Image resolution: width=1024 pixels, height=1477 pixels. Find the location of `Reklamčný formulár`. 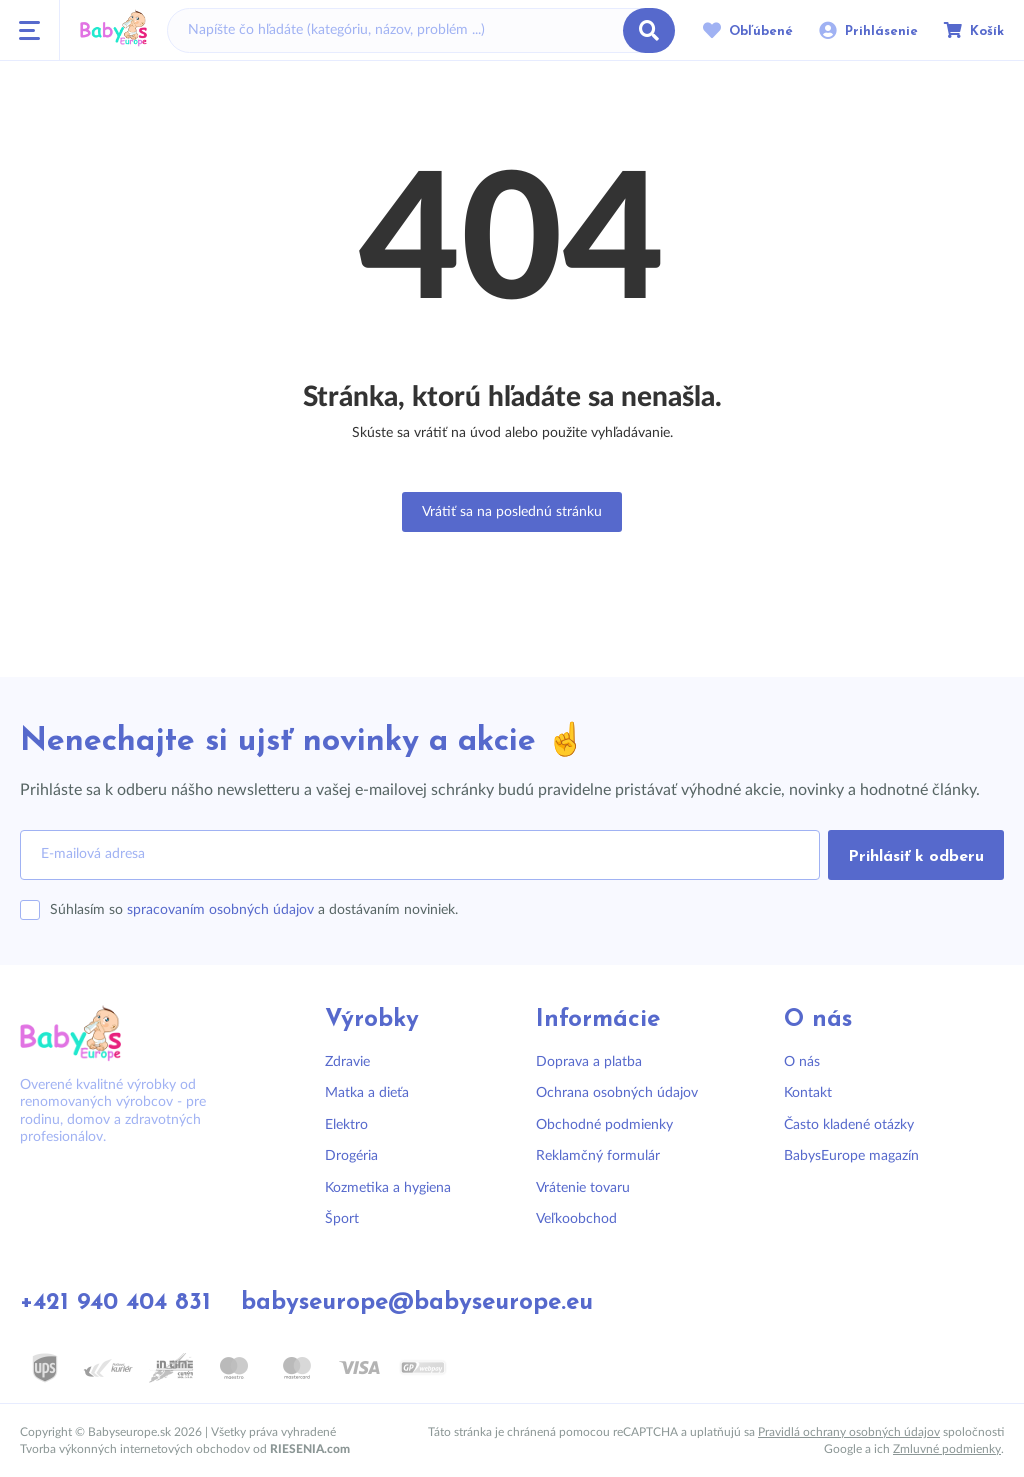

Reklamčný formulár is located at coordinates (598, 1156).